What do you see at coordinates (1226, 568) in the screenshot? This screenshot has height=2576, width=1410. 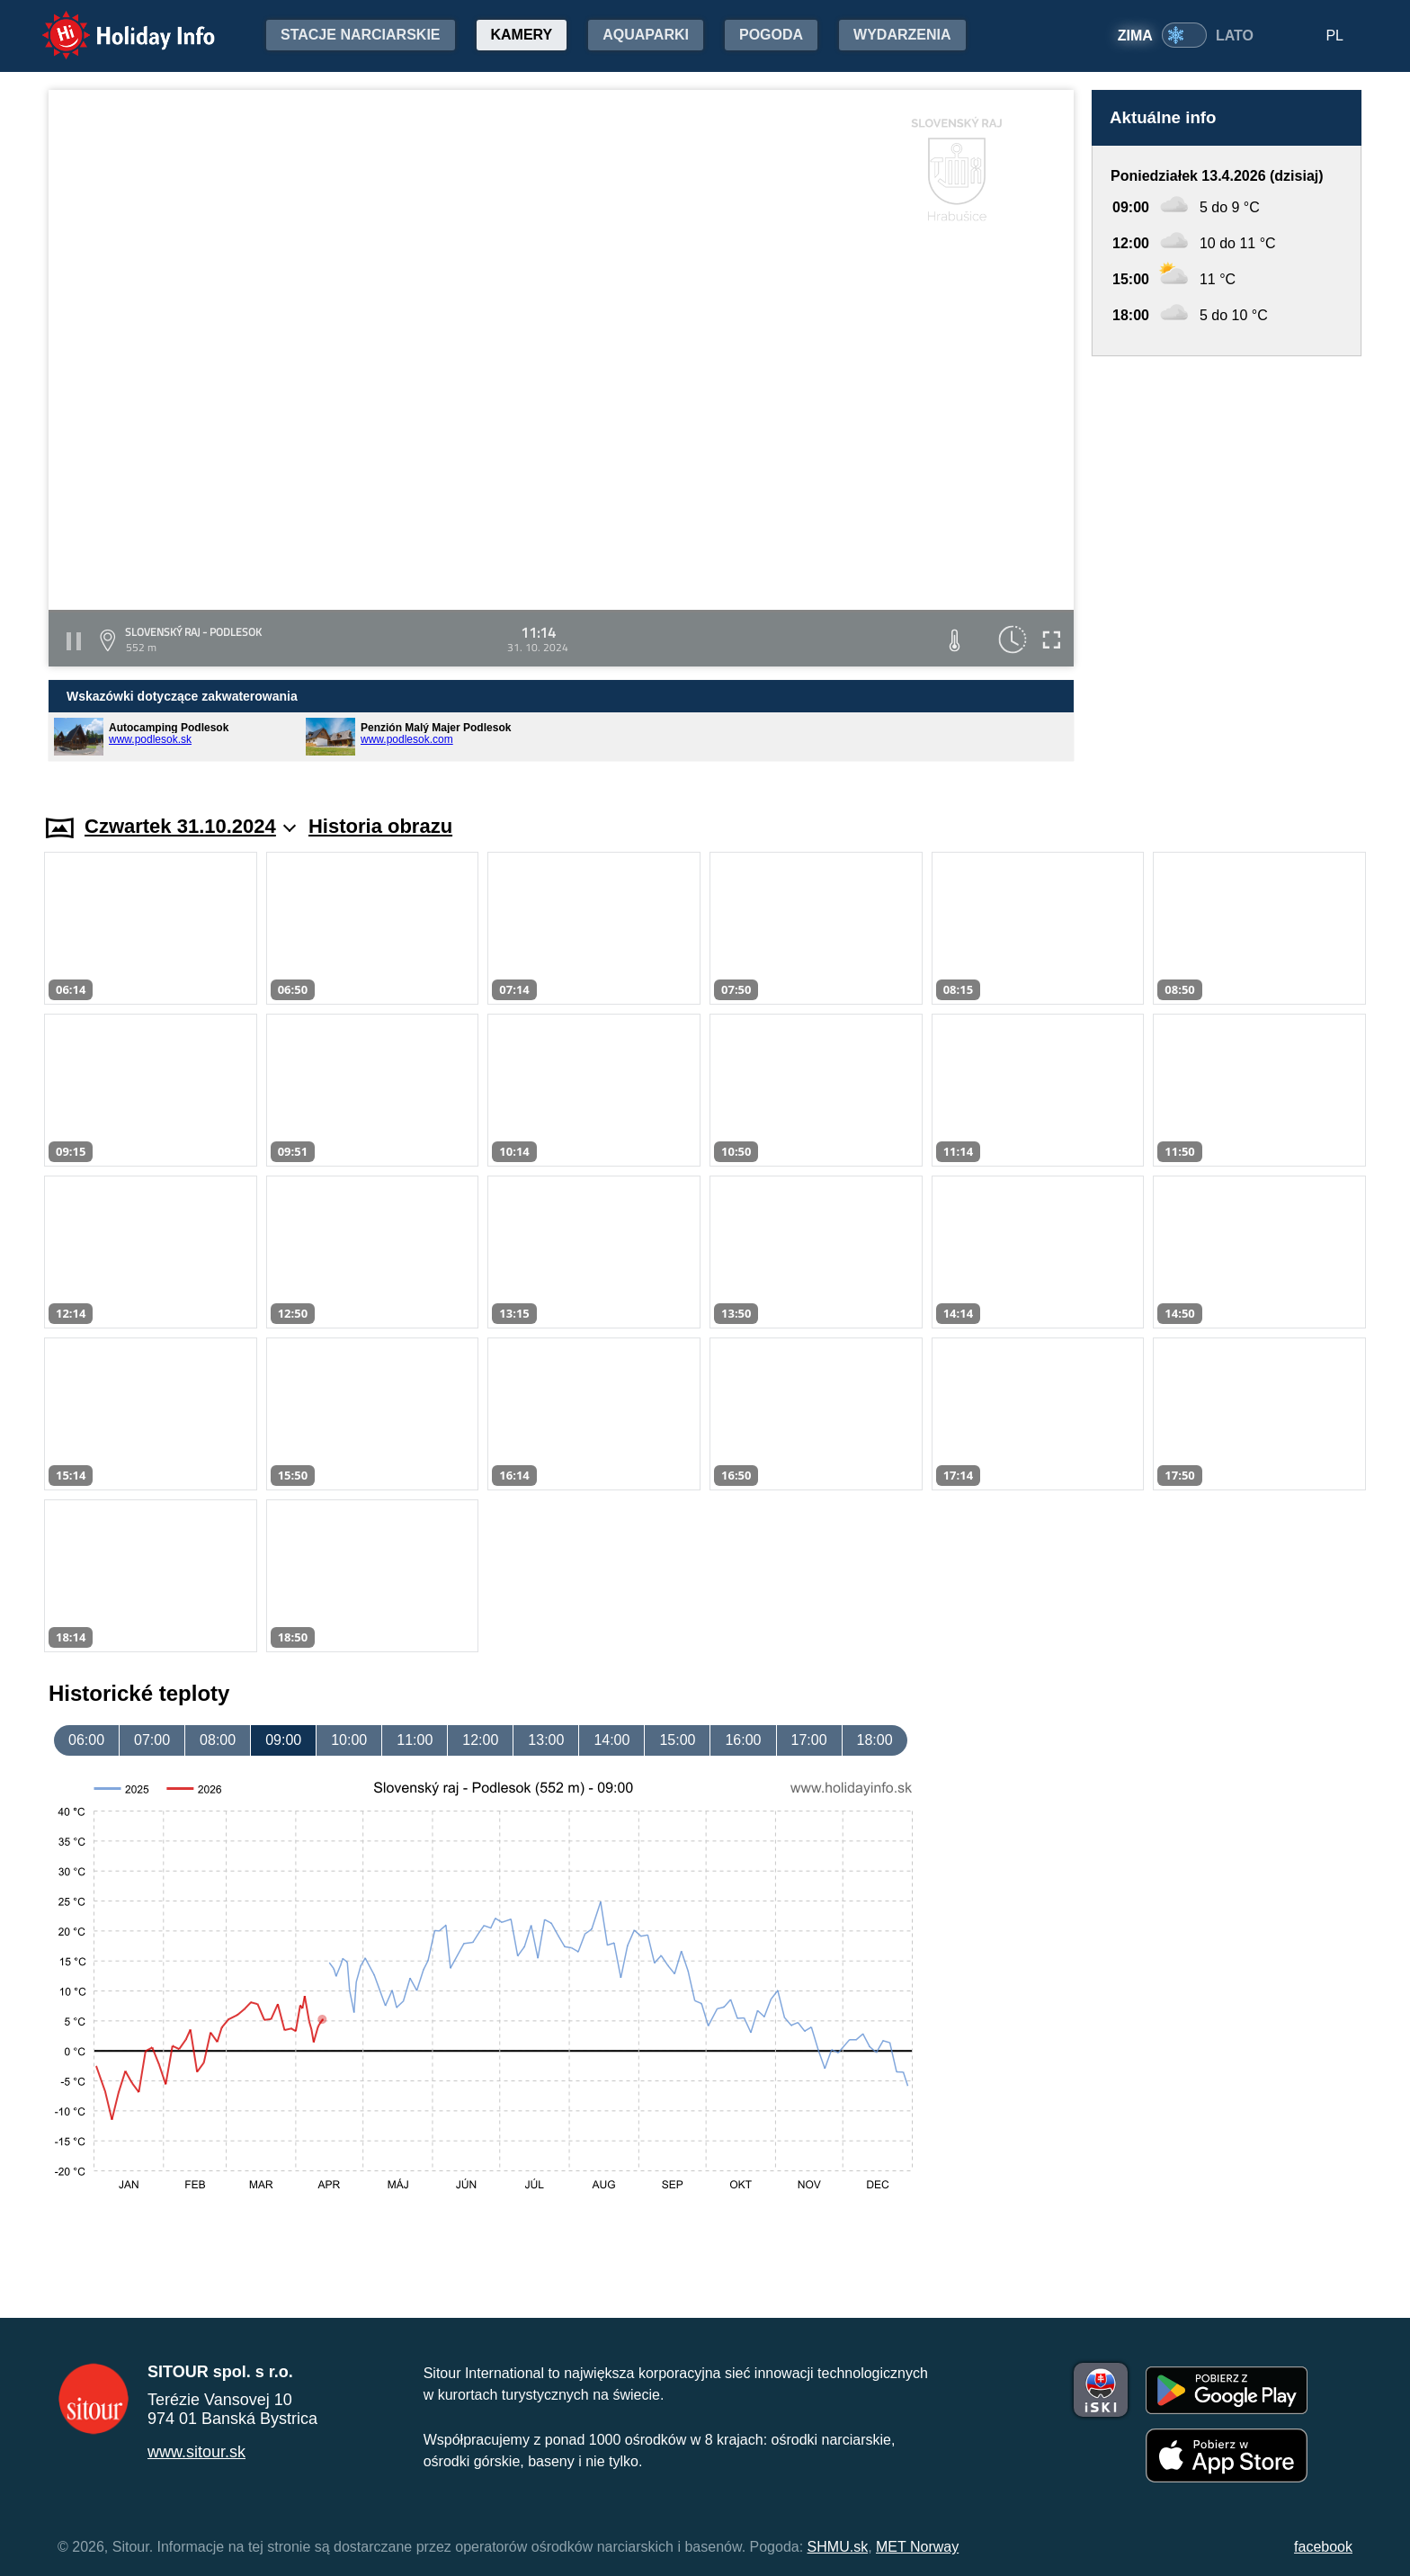 I see `[Advertisement]` at bounding box center [1226, 568].